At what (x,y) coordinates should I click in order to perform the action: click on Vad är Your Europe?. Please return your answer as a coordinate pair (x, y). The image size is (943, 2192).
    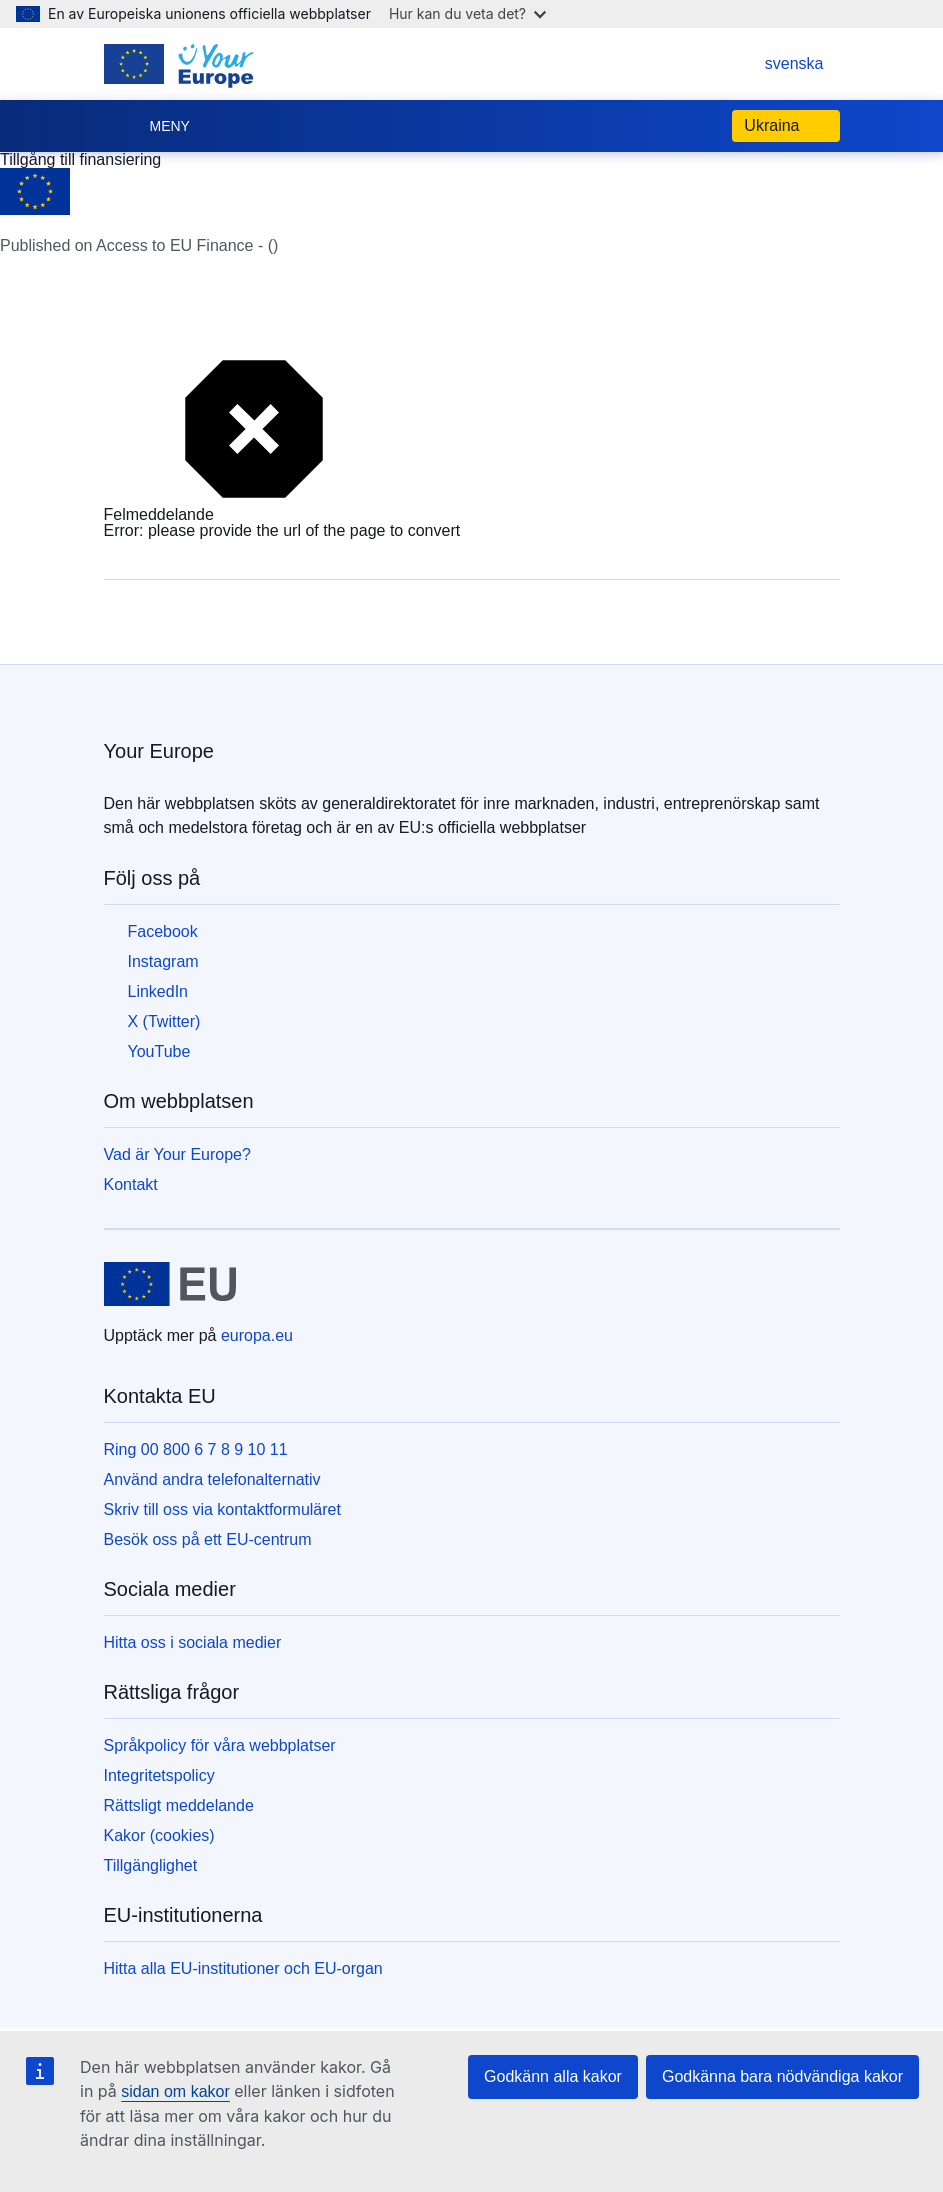
    Looking at the image, I should click on (177, 1154).